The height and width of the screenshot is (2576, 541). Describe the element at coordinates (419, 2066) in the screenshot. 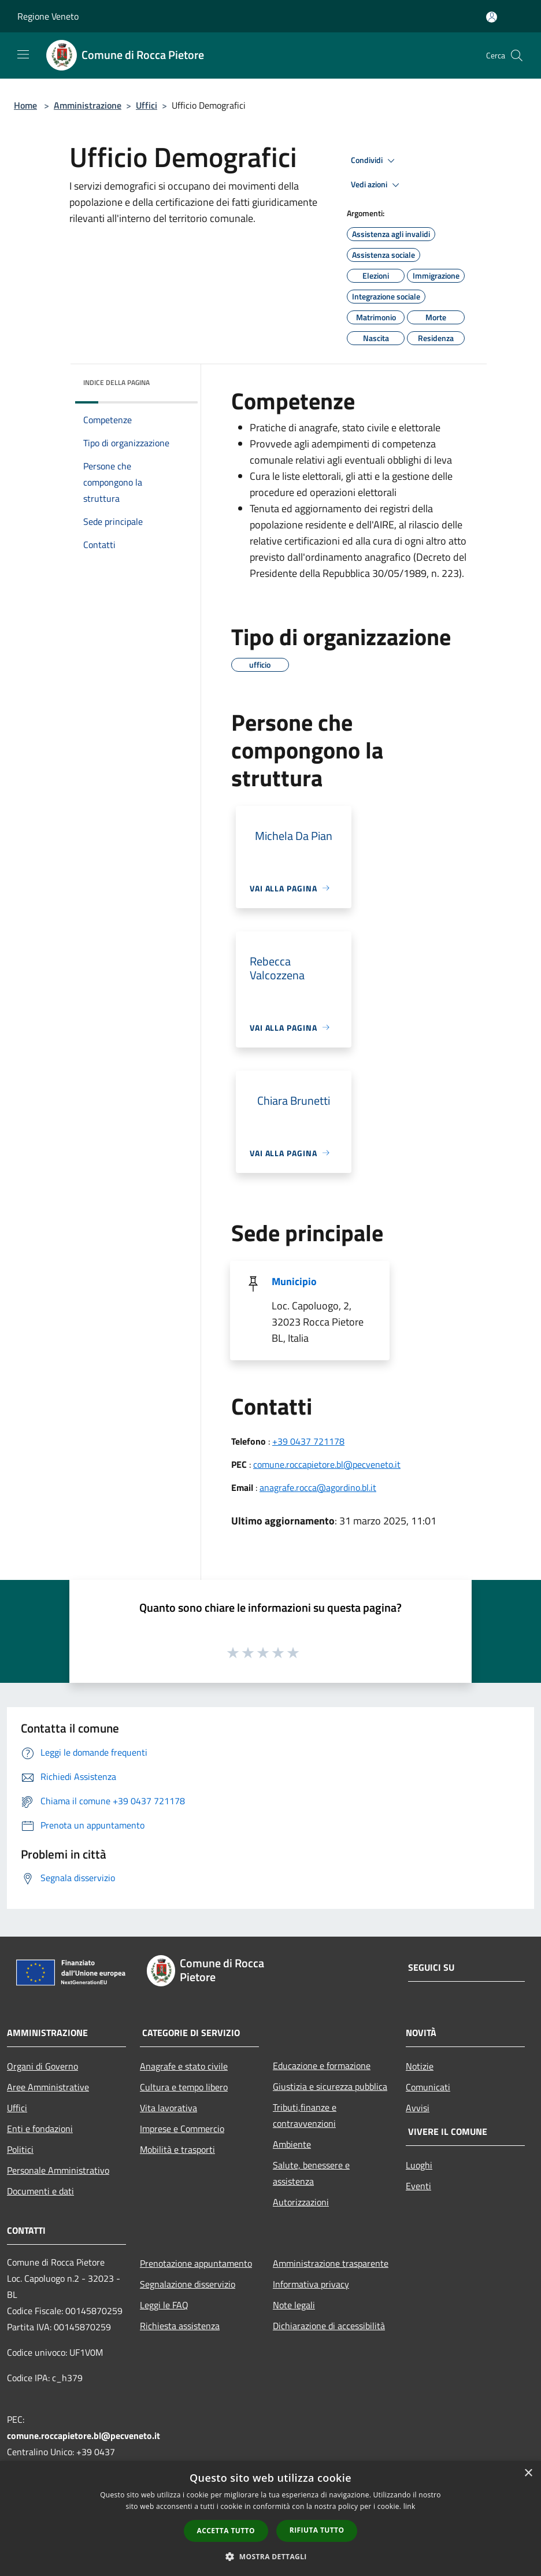

I see `Notizie` at that location.